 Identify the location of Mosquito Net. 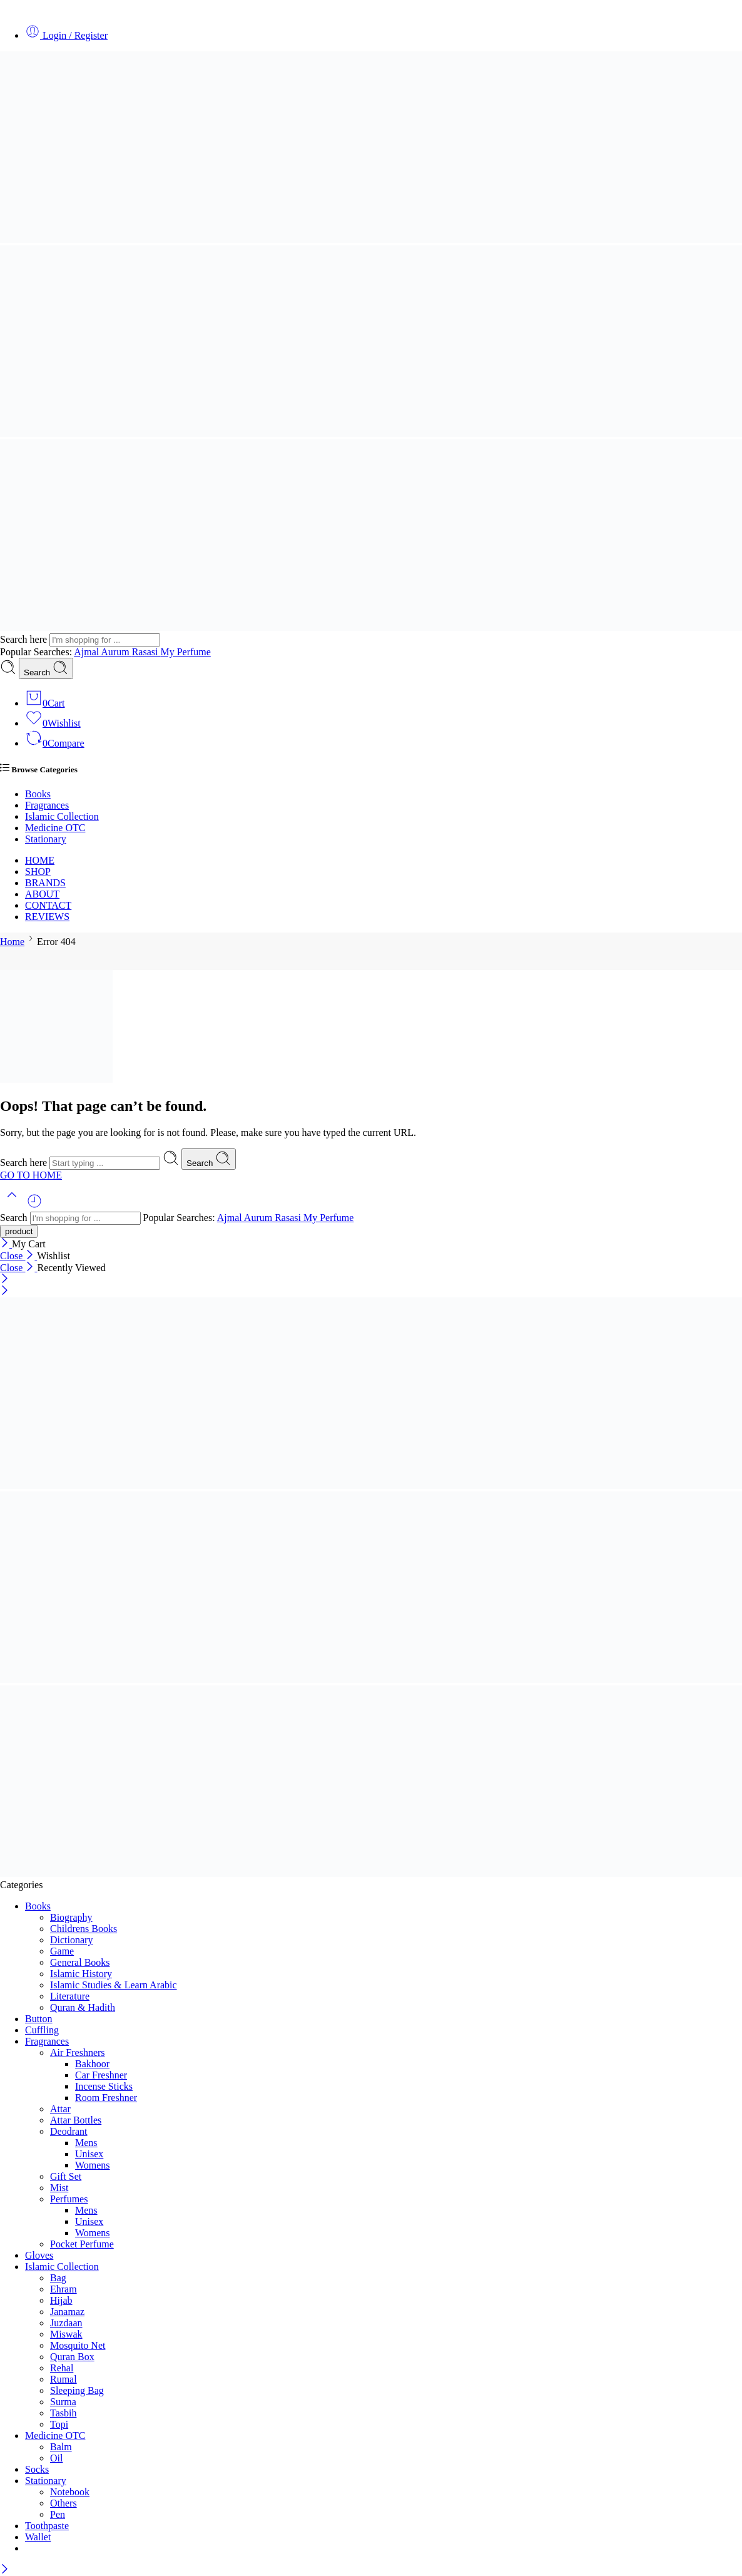
(77, 2345).